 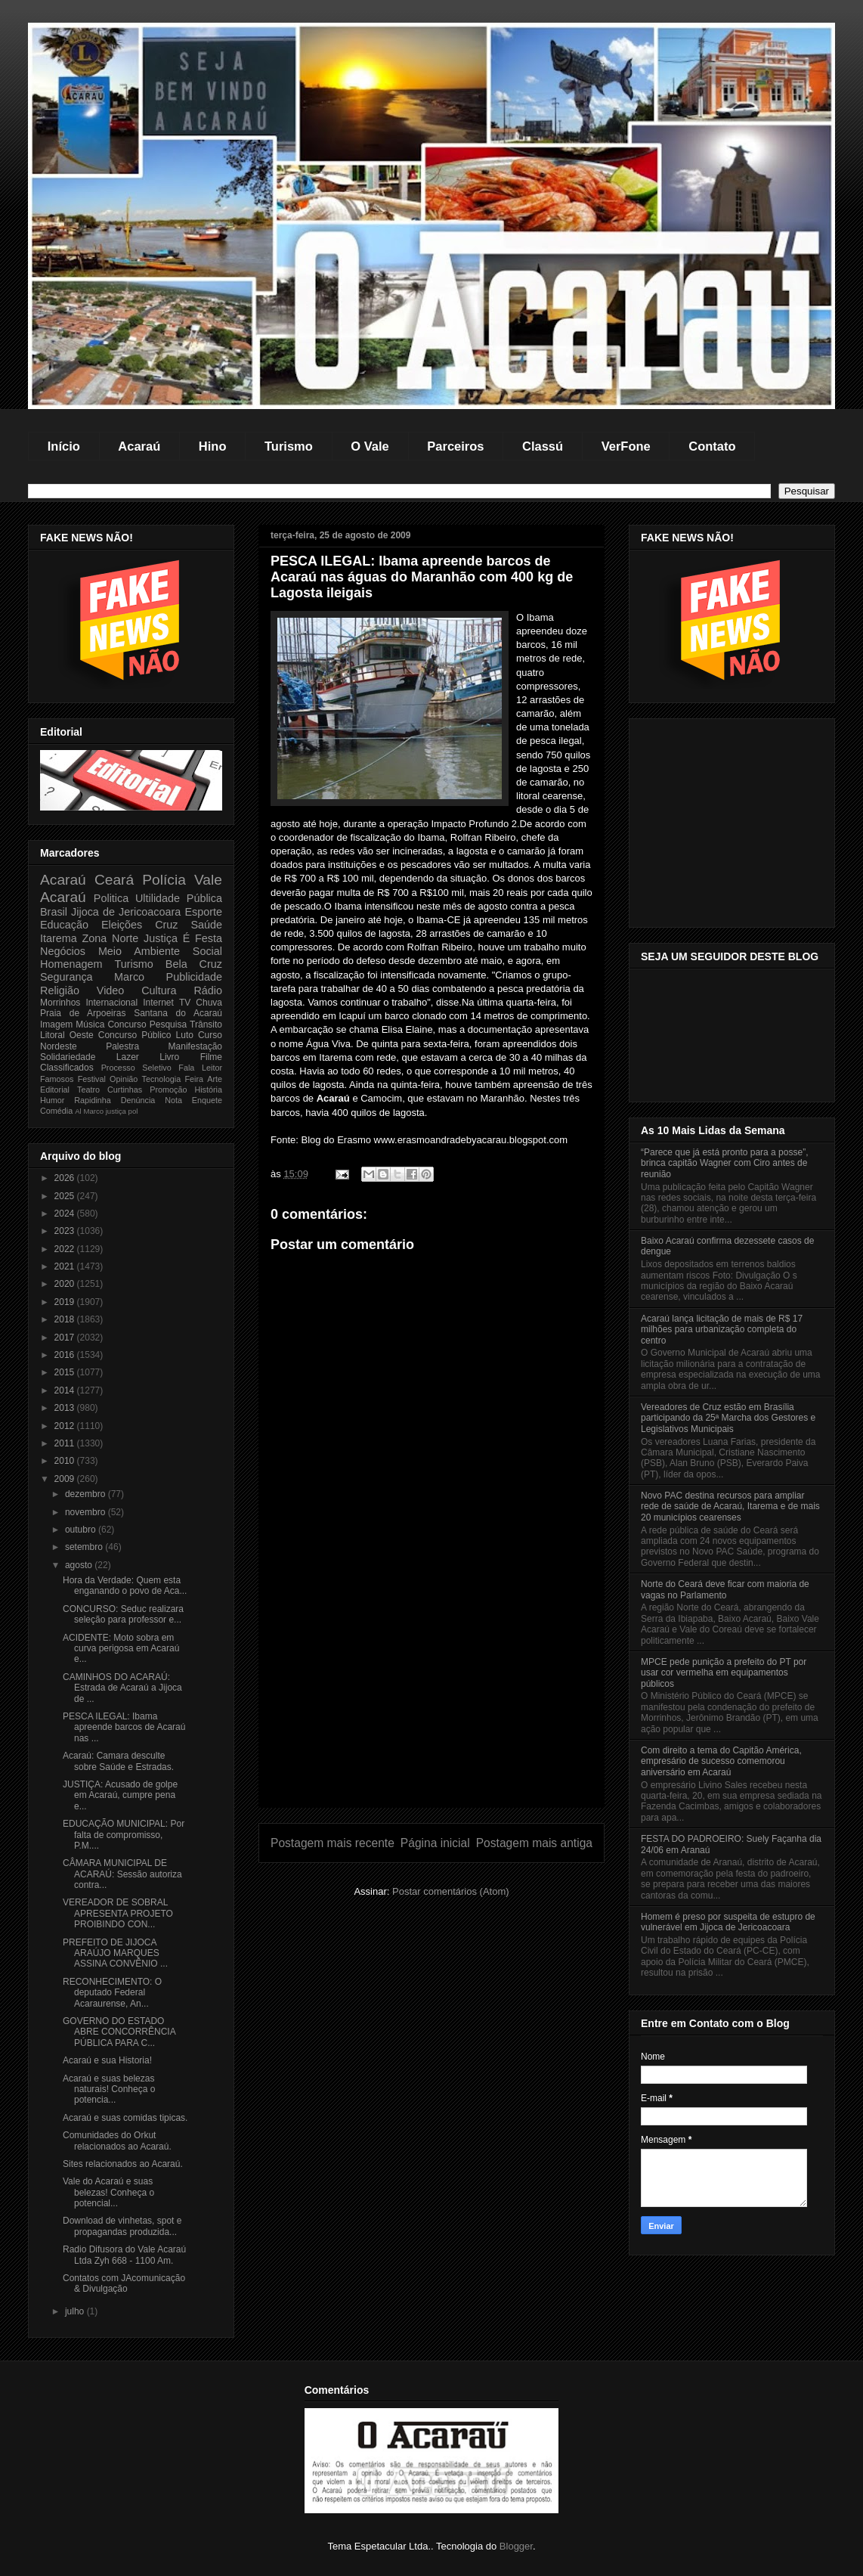 I want to click on 2016, so click(x=65, y=1355).